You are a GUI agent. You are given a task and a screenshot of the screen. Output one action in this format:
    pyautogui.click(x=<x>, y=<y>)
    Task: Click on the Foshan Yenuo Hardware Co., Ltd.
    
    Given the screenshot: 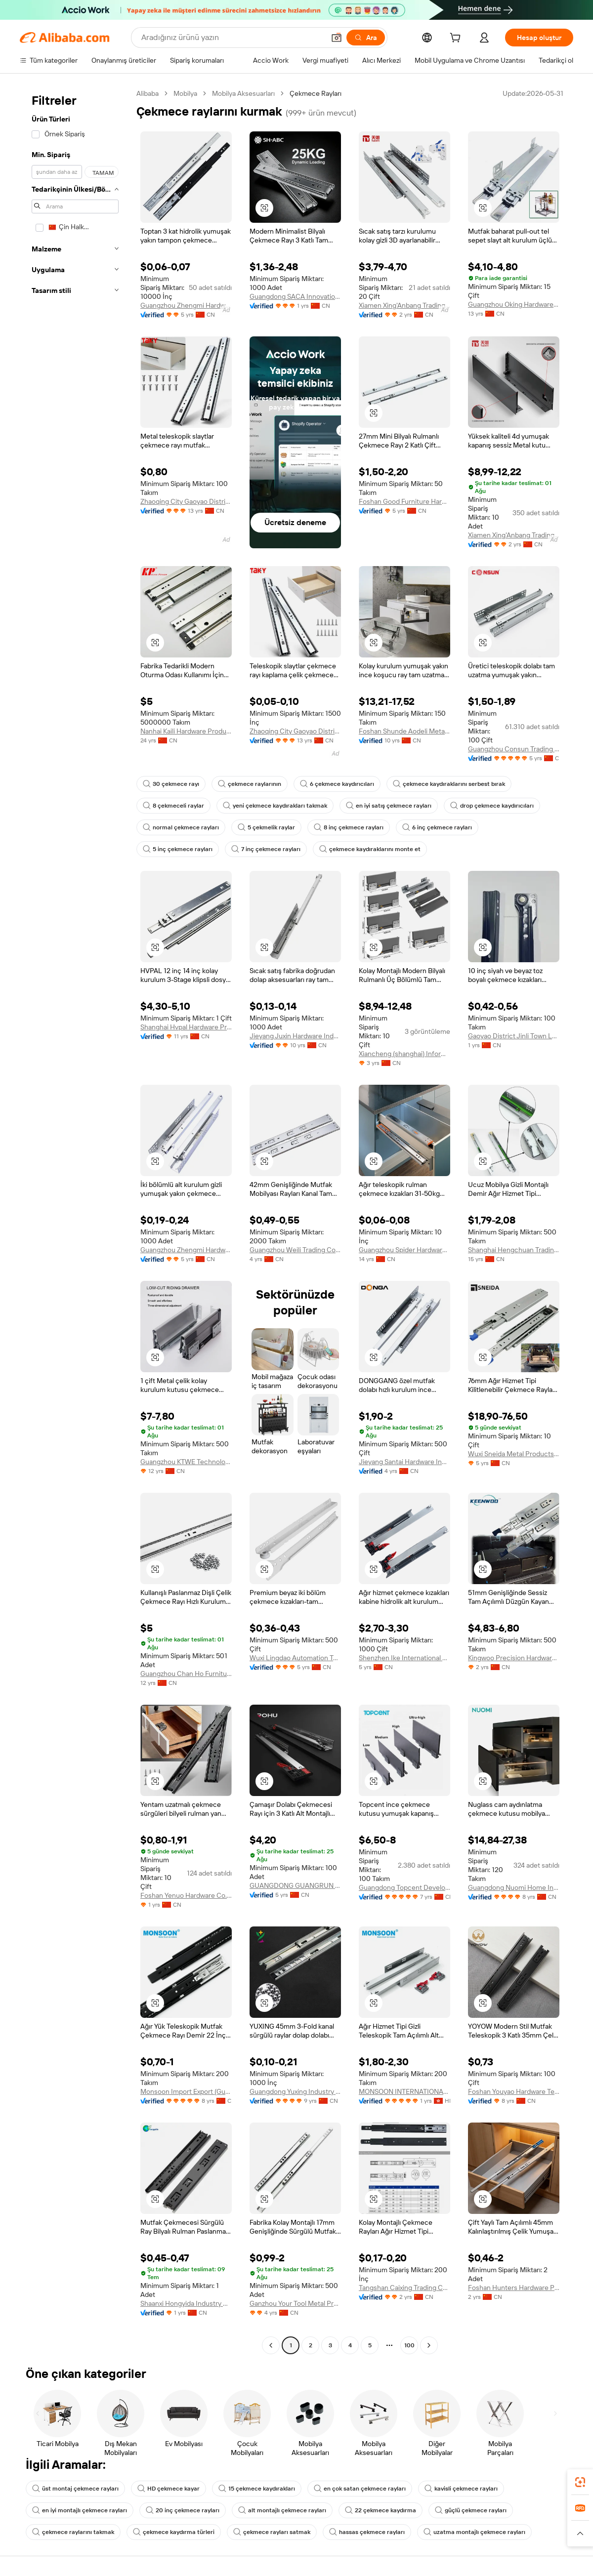 What is the action you would take?
    pyautogui.click(x=186, y=1895)
    